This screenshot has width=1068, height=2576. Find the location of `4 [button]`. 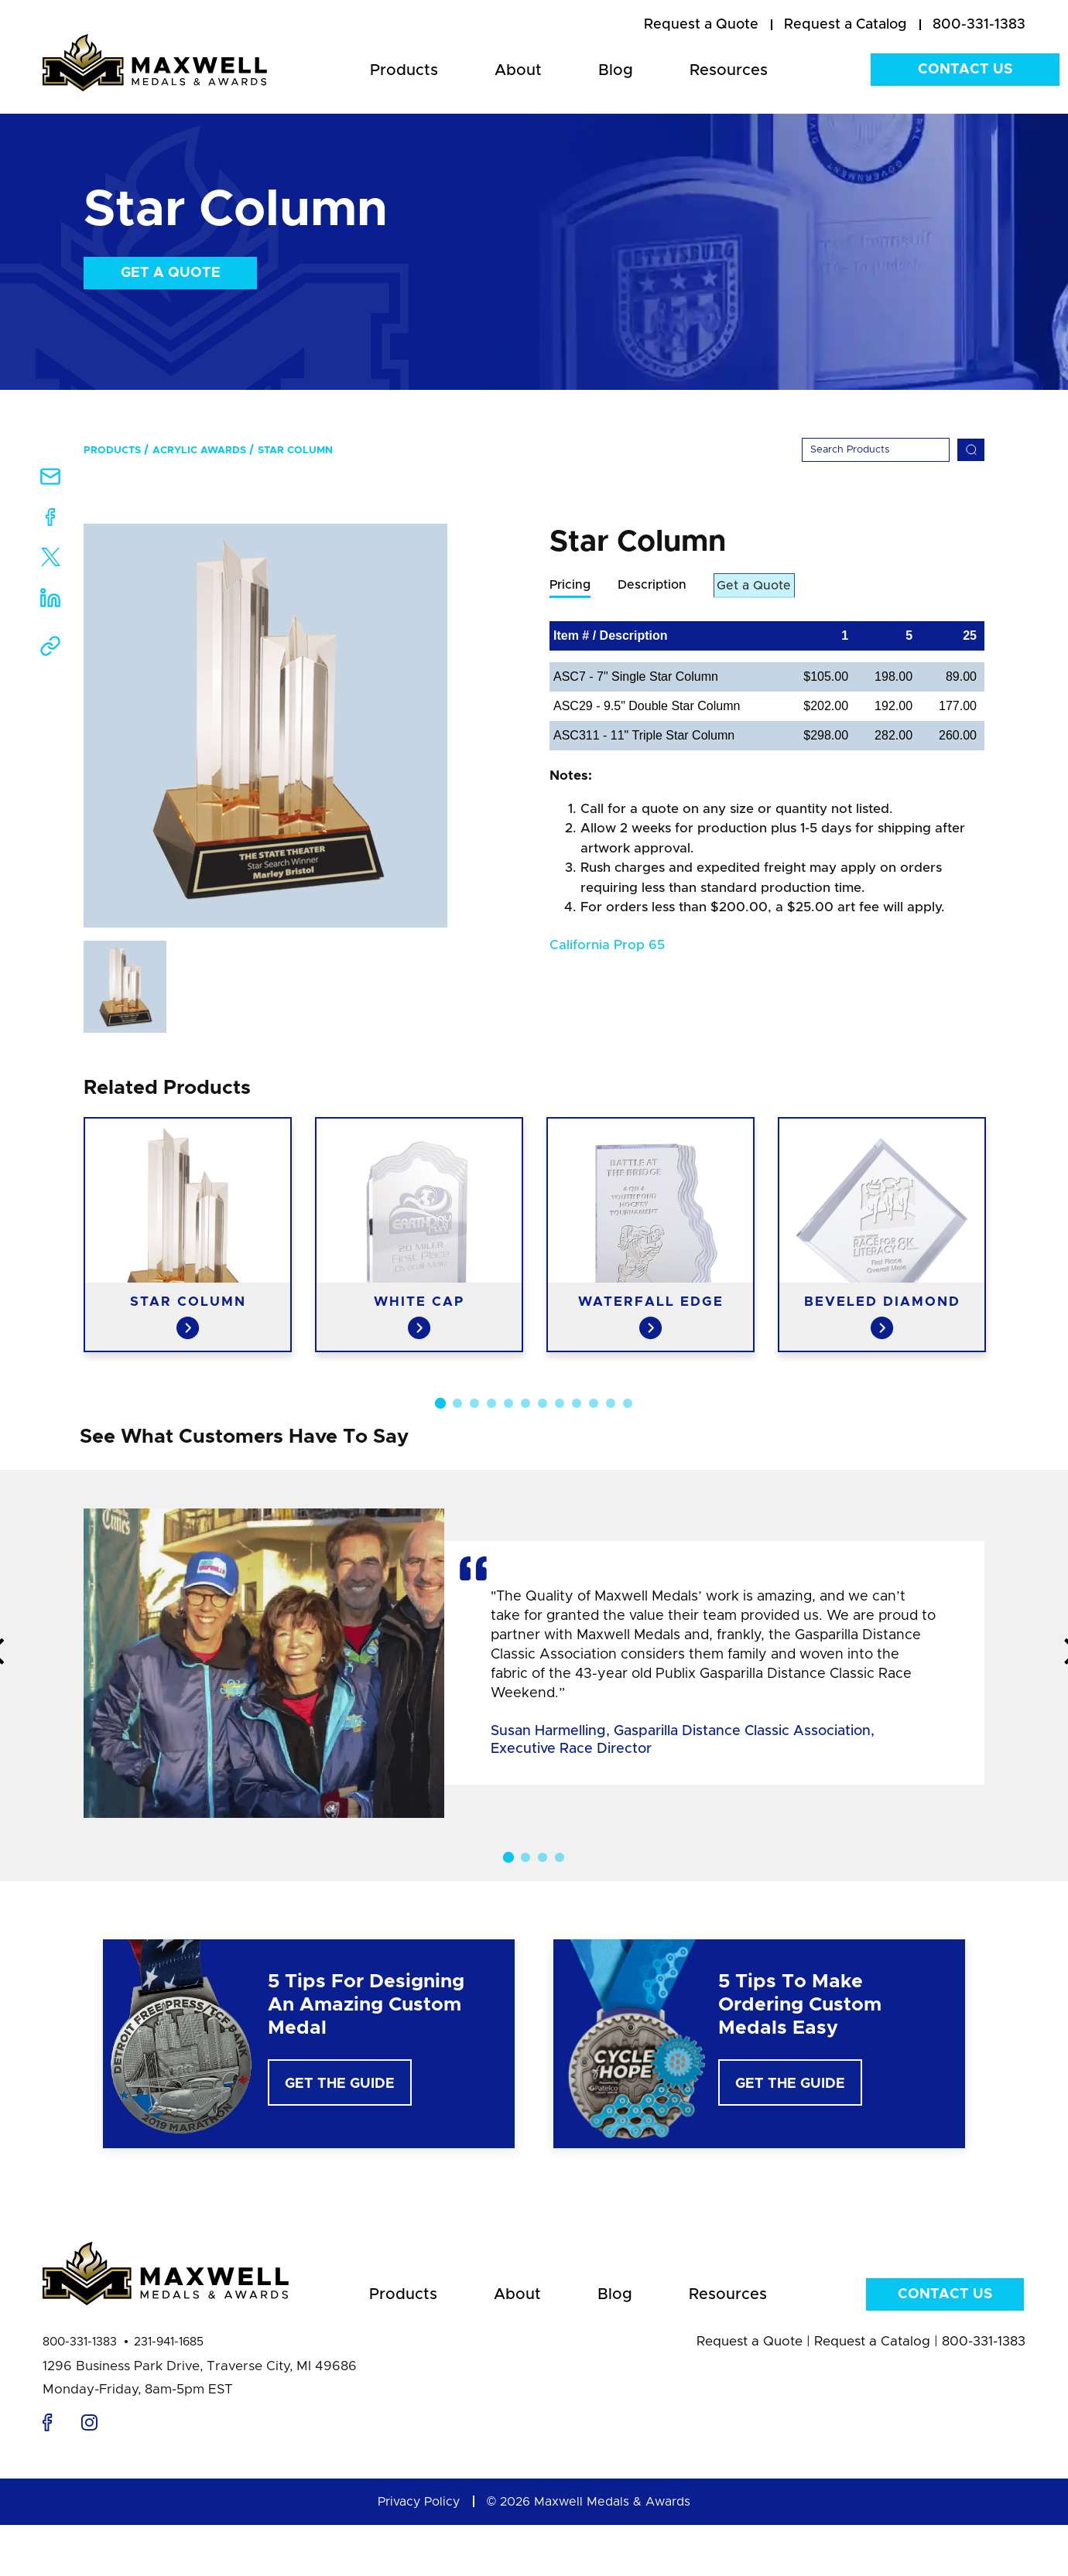

4 [button] is located at coordinates (491, 1403).